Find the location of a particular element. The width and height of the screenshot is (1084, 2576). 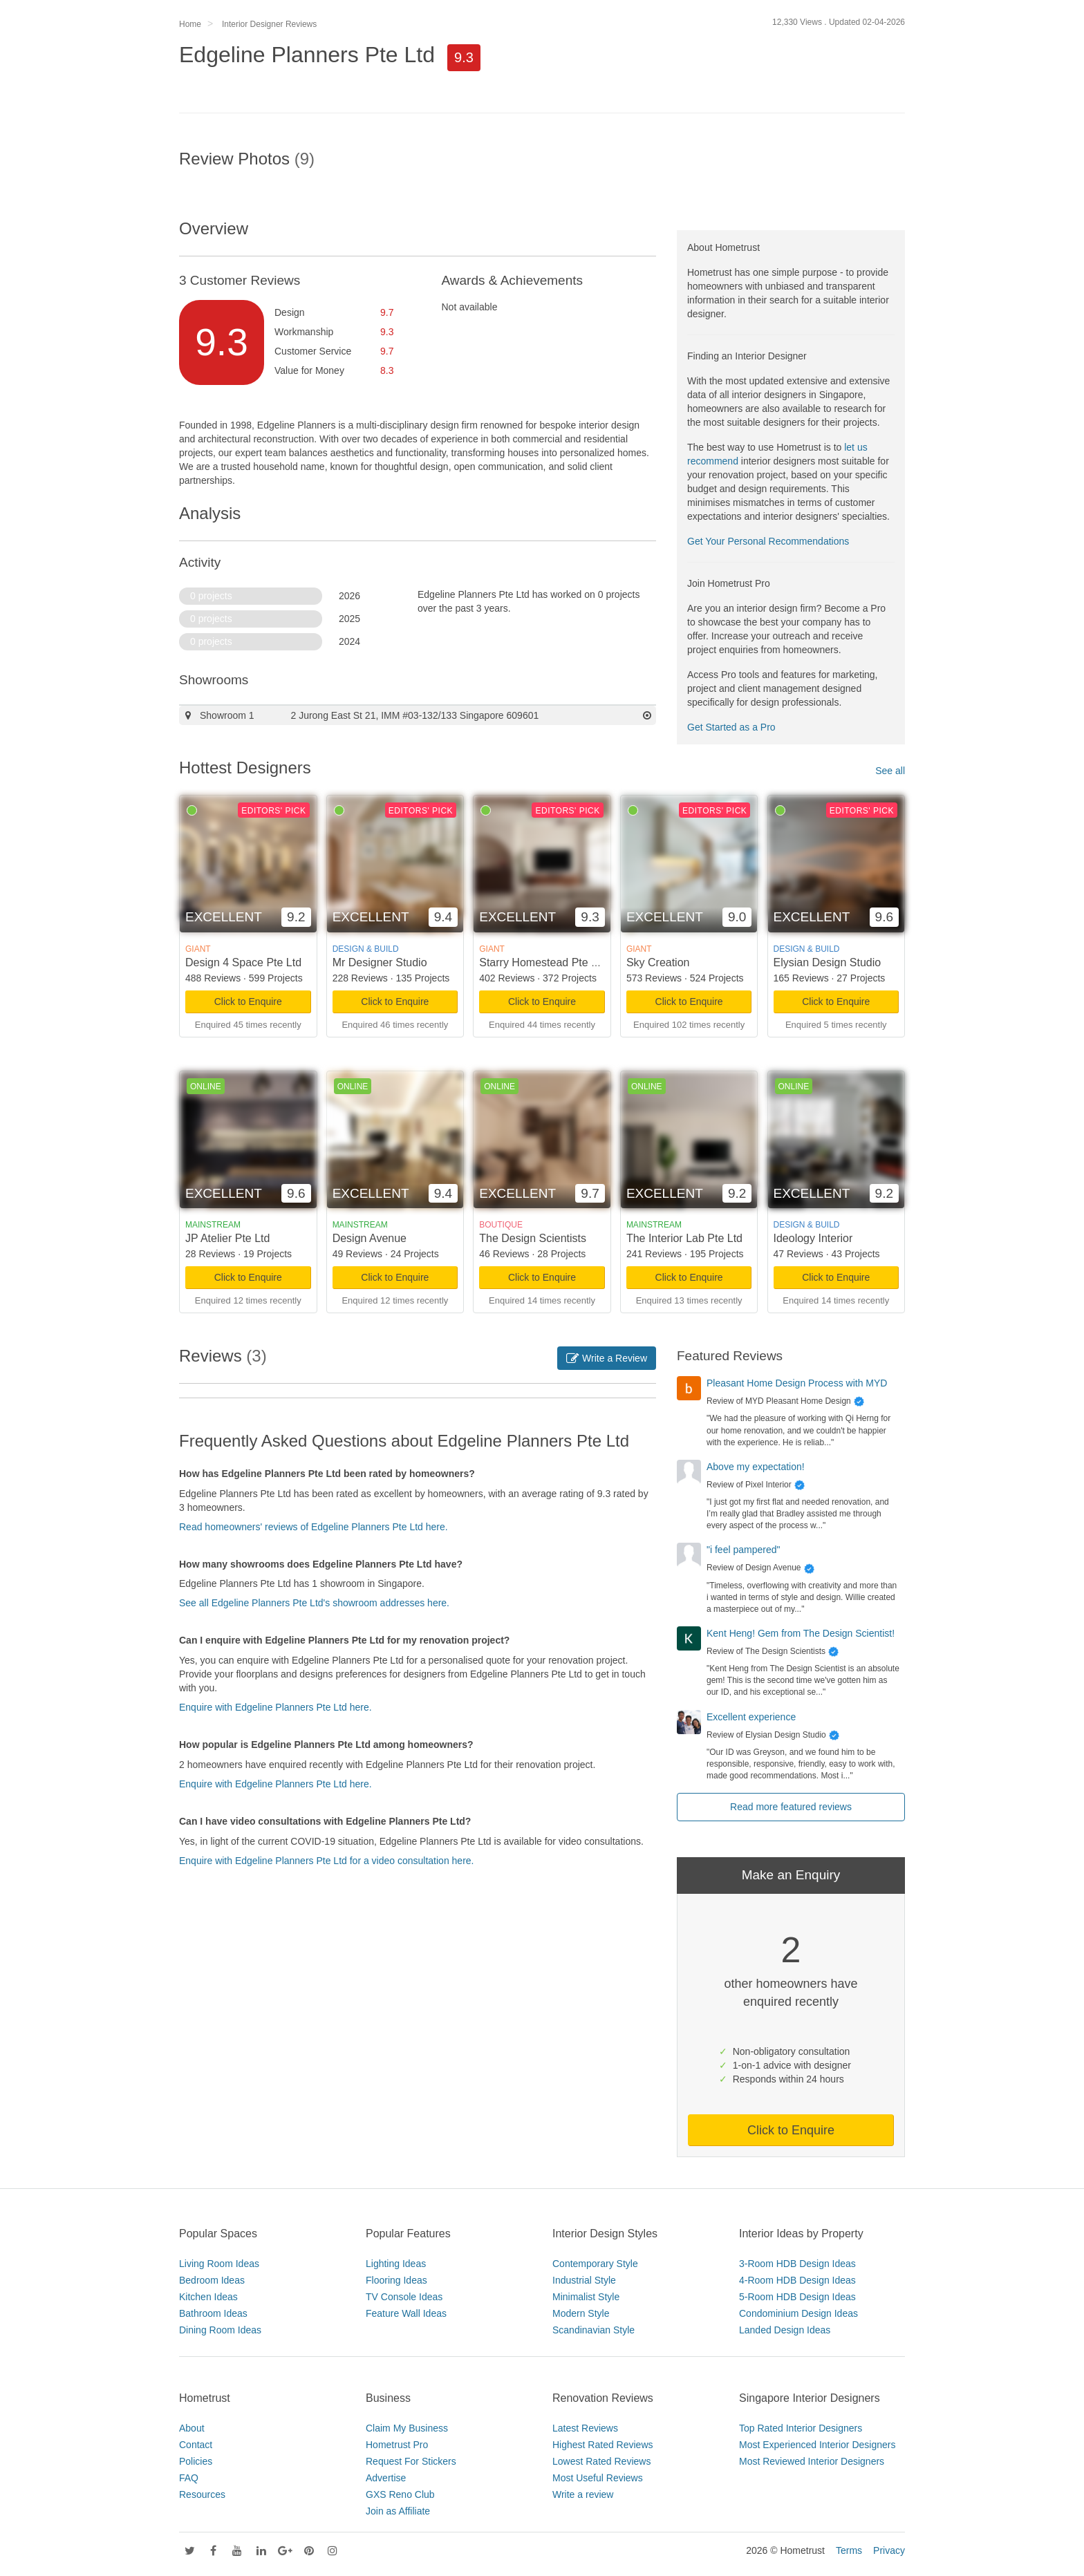

Mr Designer Studio is located at coordinates (380, 962).